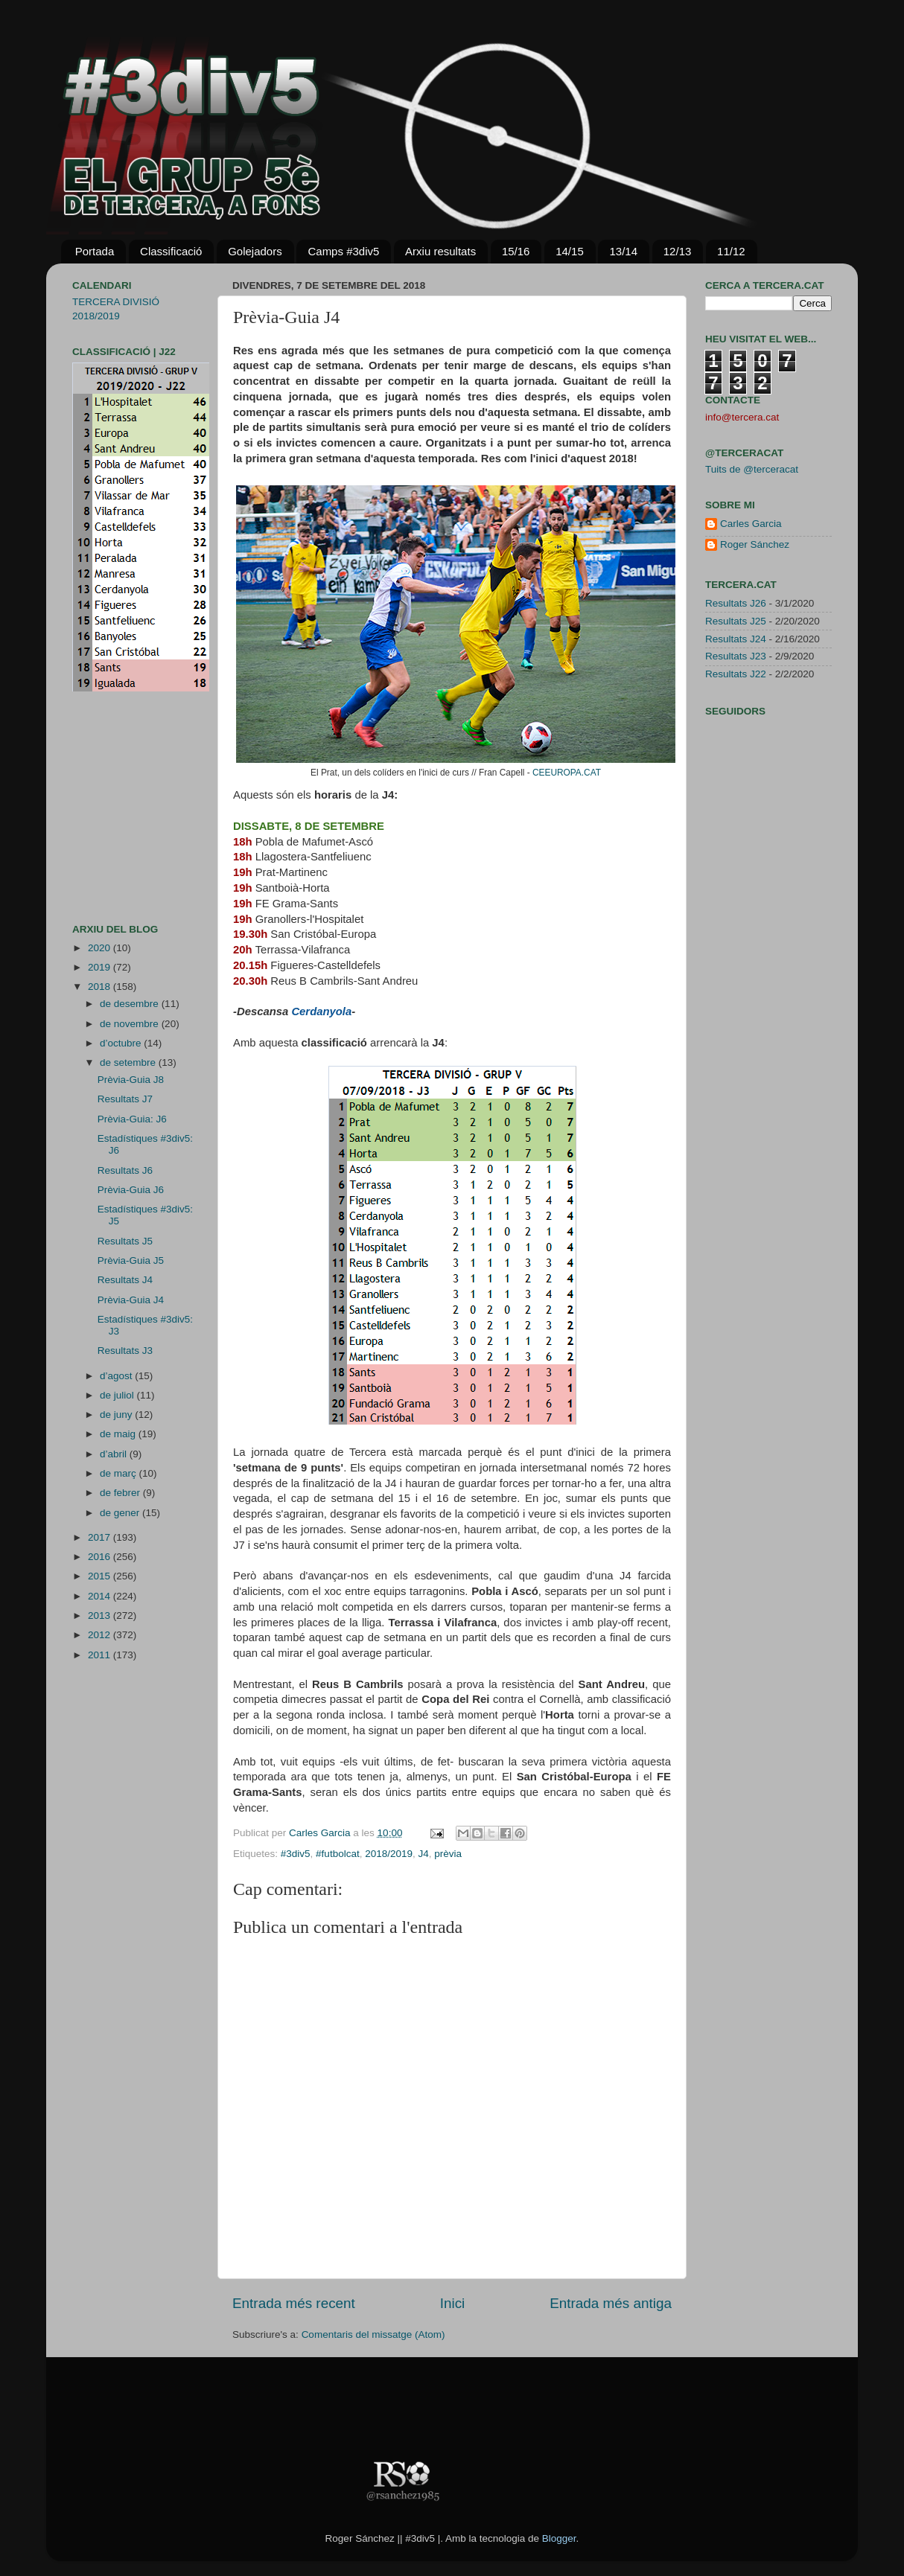 This screenshot has width=904, height=2576. I want to click on Arxiu resultats, so click(440, 251).